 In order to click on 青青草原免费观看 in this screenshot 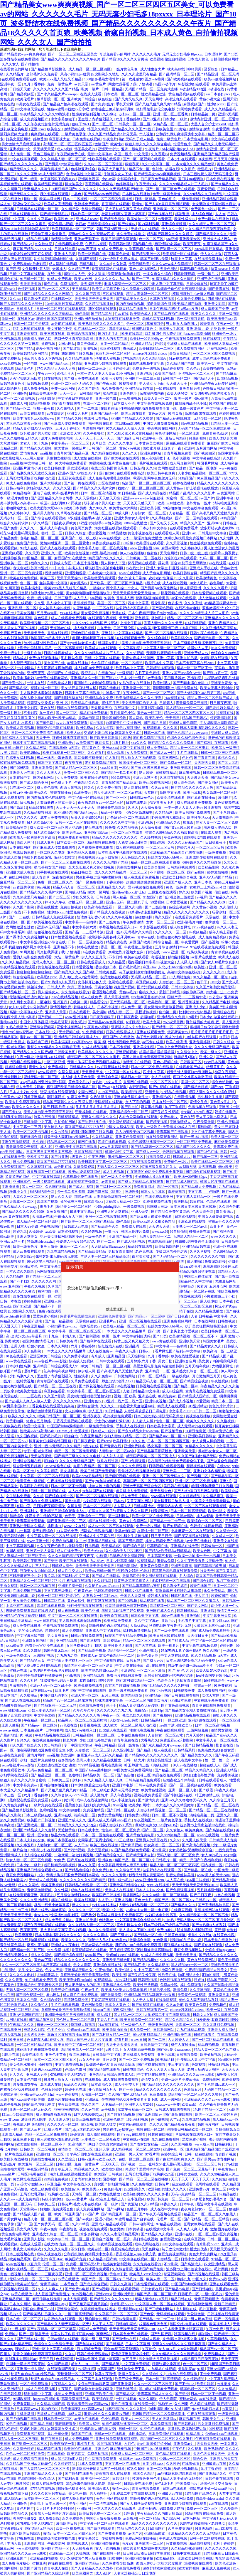, I will do `click(30, 1521)`.